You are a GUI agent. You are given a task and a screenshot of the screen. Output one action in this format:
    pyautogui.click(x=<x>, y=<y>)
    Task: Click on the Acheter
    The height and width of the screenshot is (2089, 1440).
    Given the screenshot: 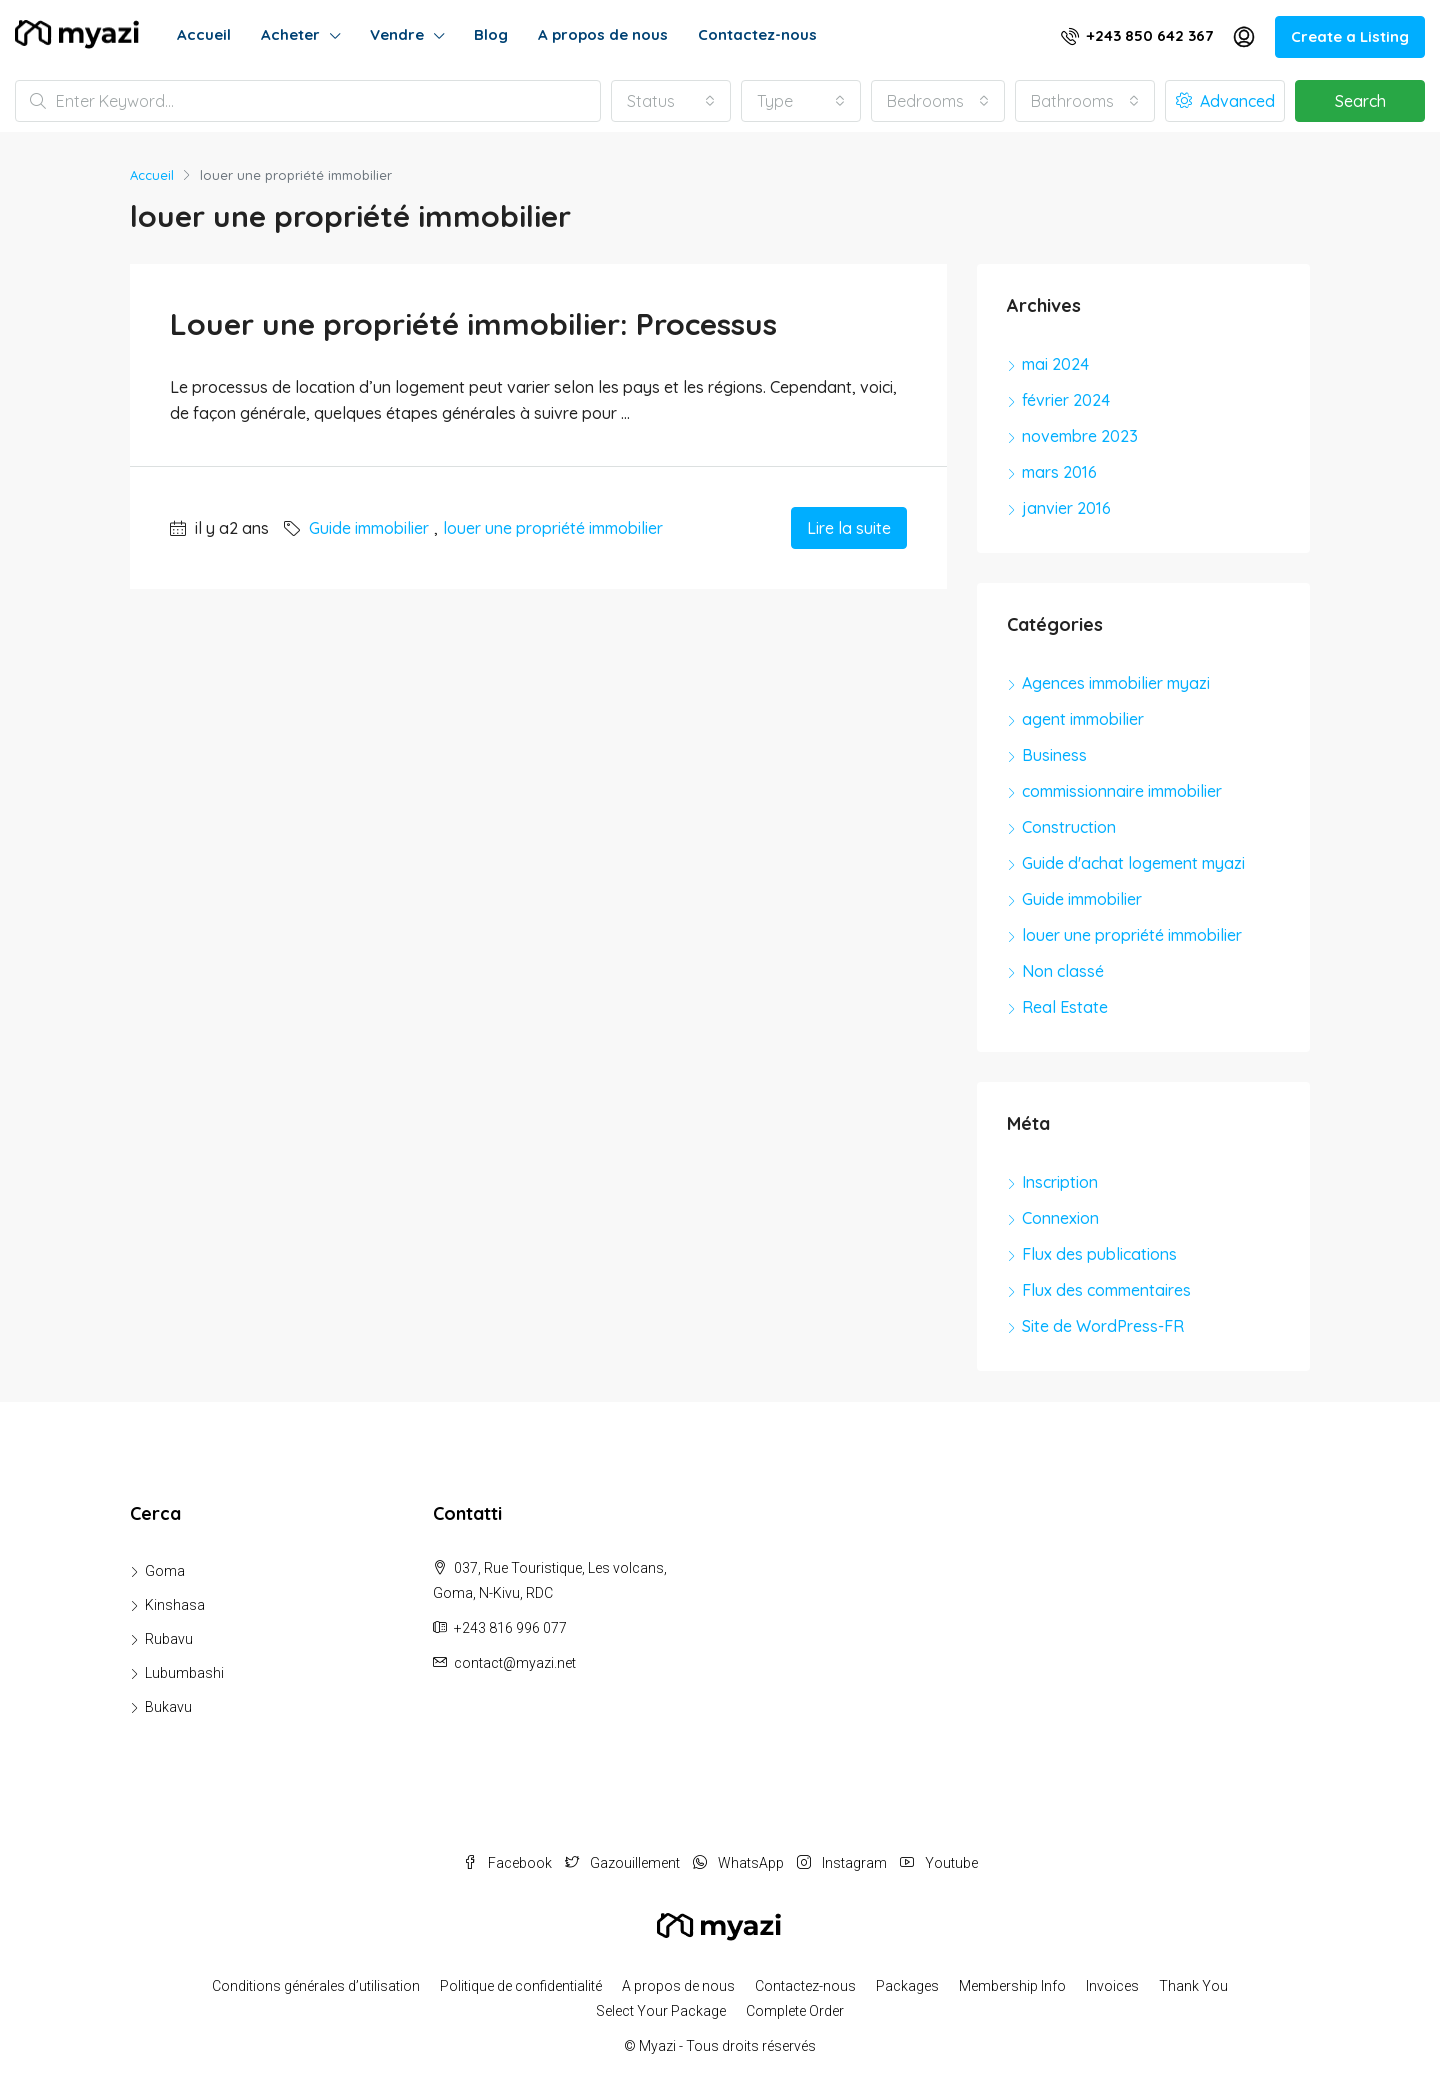 What is the action you would take?
    pyautogui.click(x=290, y=34)
    